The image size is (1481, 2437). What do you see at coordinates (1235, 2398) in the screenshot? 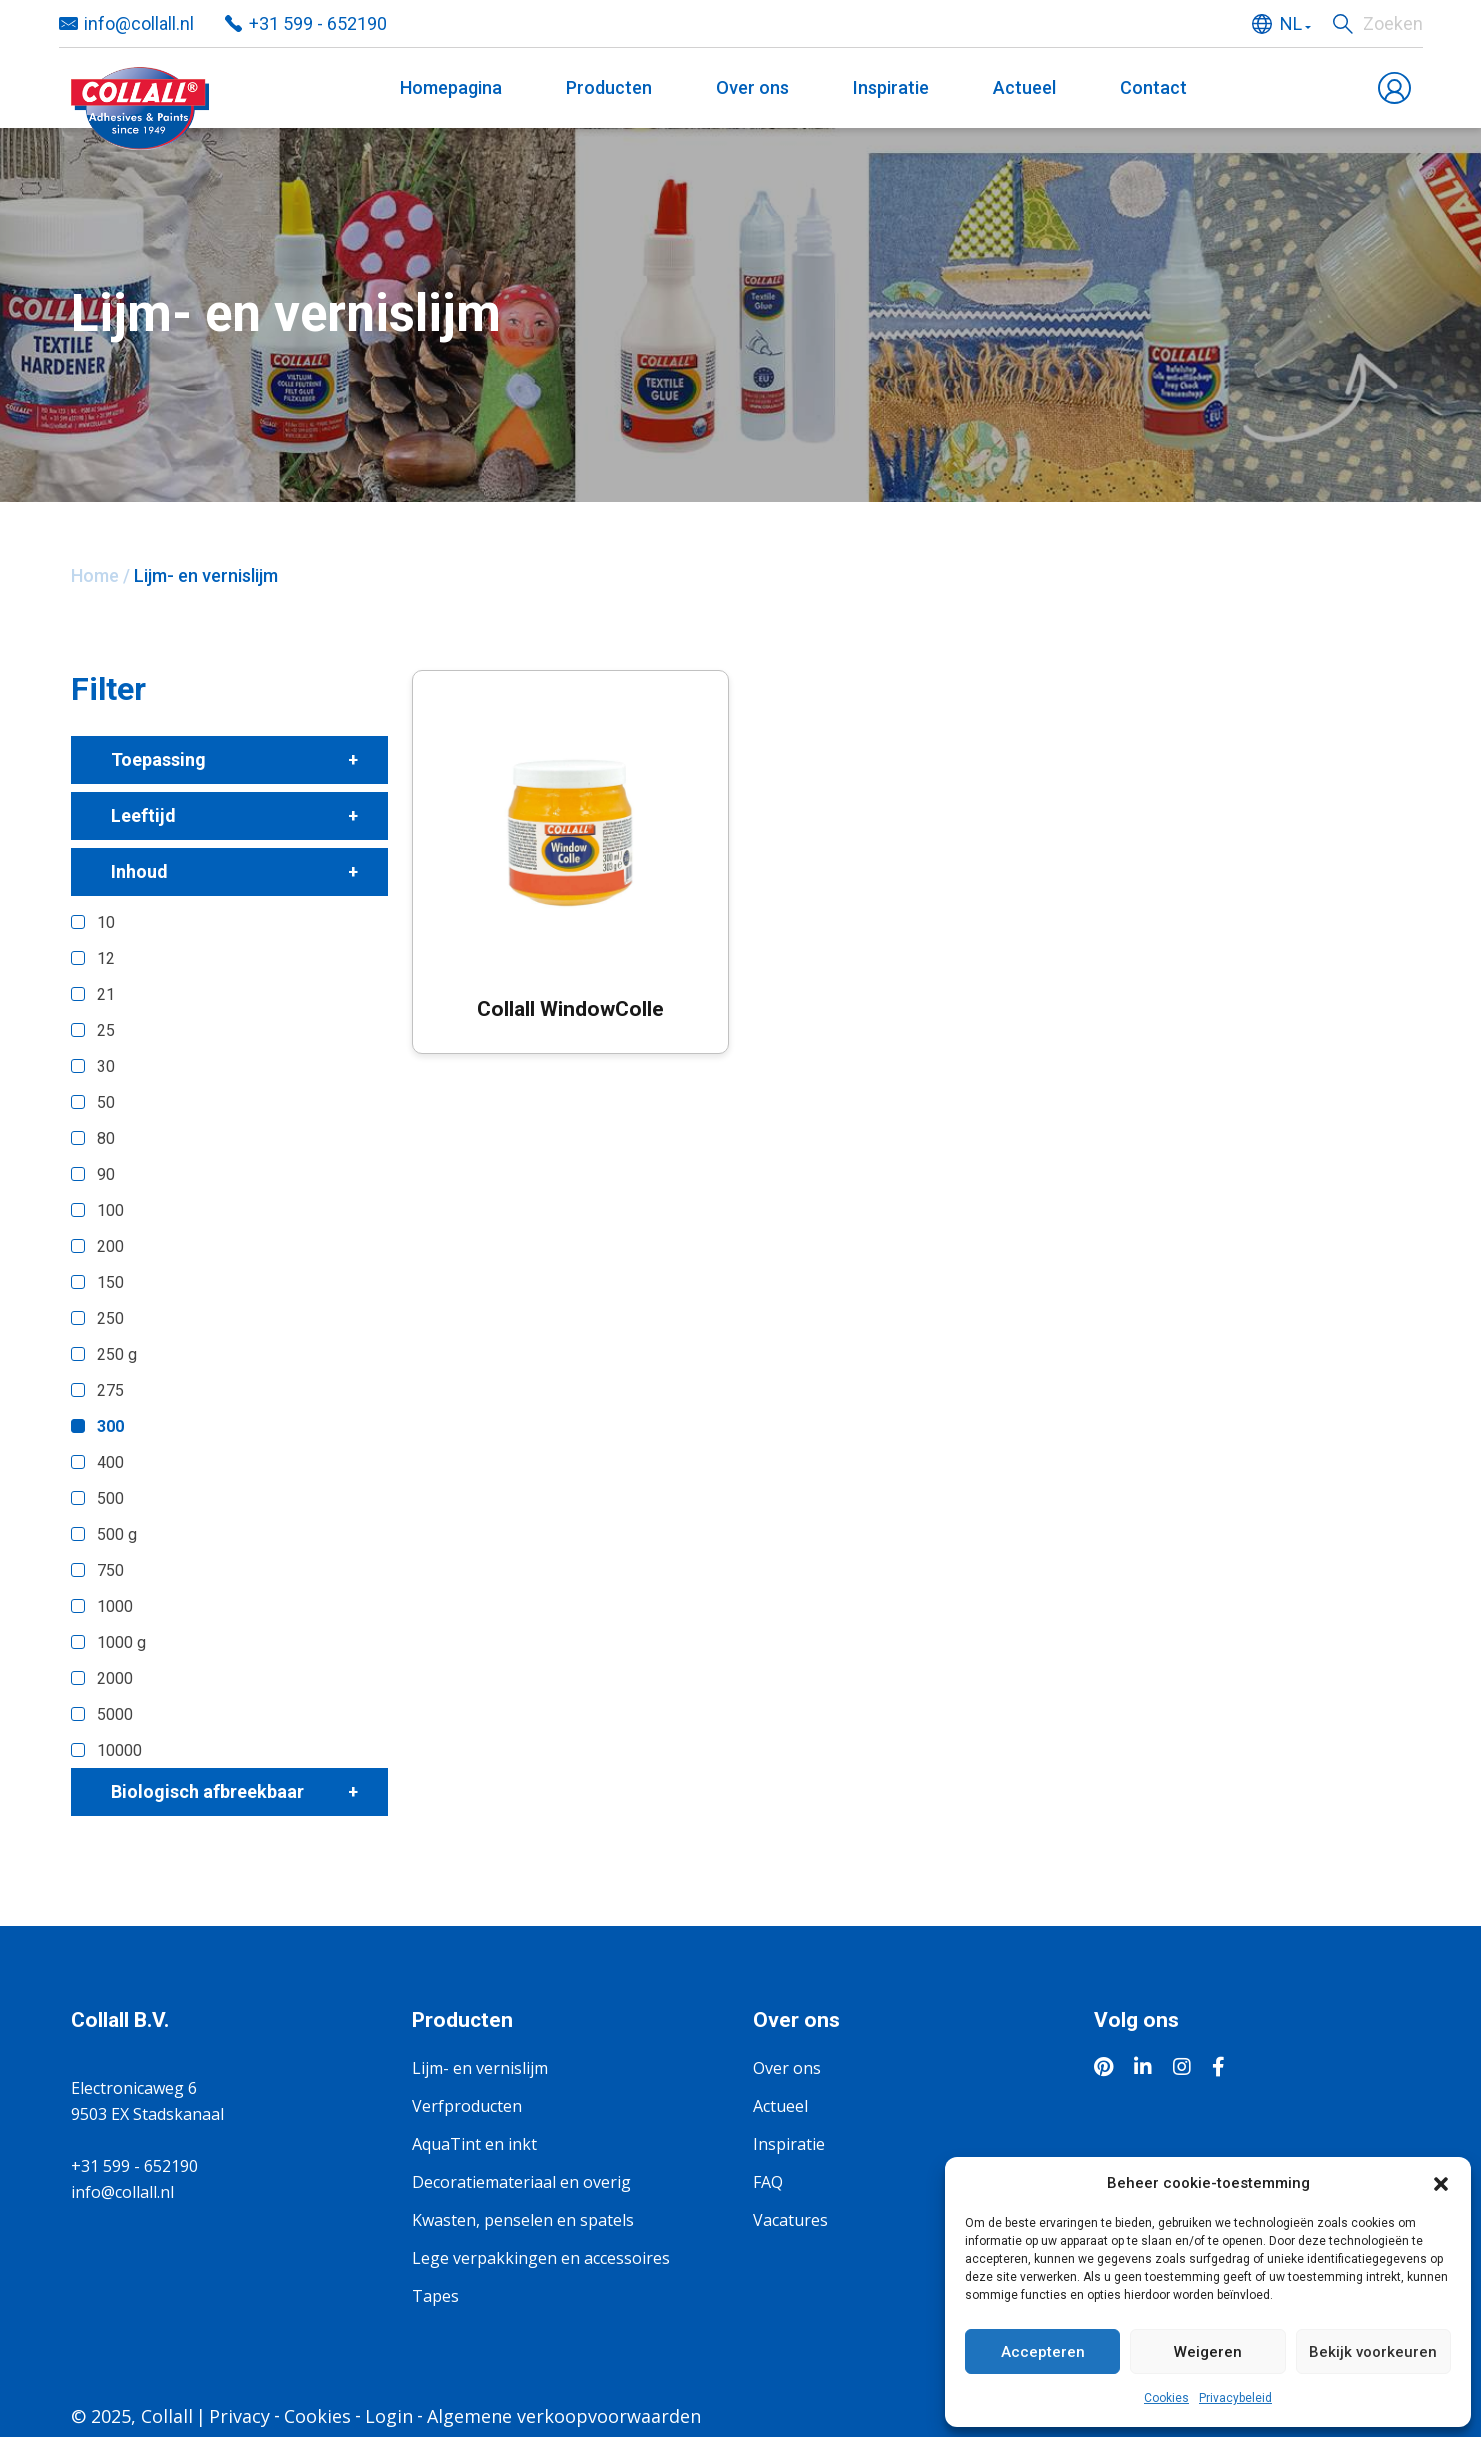
I see `Privacybeleid` at bounding box center [1235, 2398].